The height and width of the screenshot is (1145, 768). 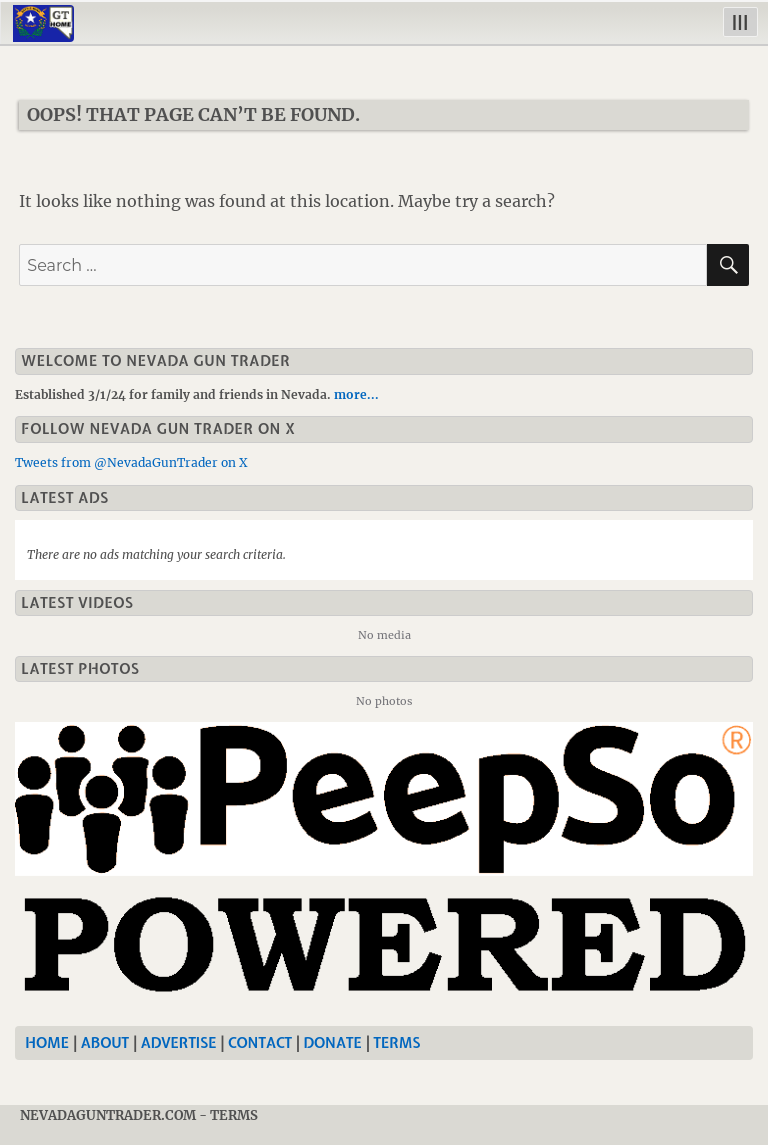 What do you see at coordinates (179, 1043) in the screenshot?
I see `Advertise` at bounding box center [179, 1043].